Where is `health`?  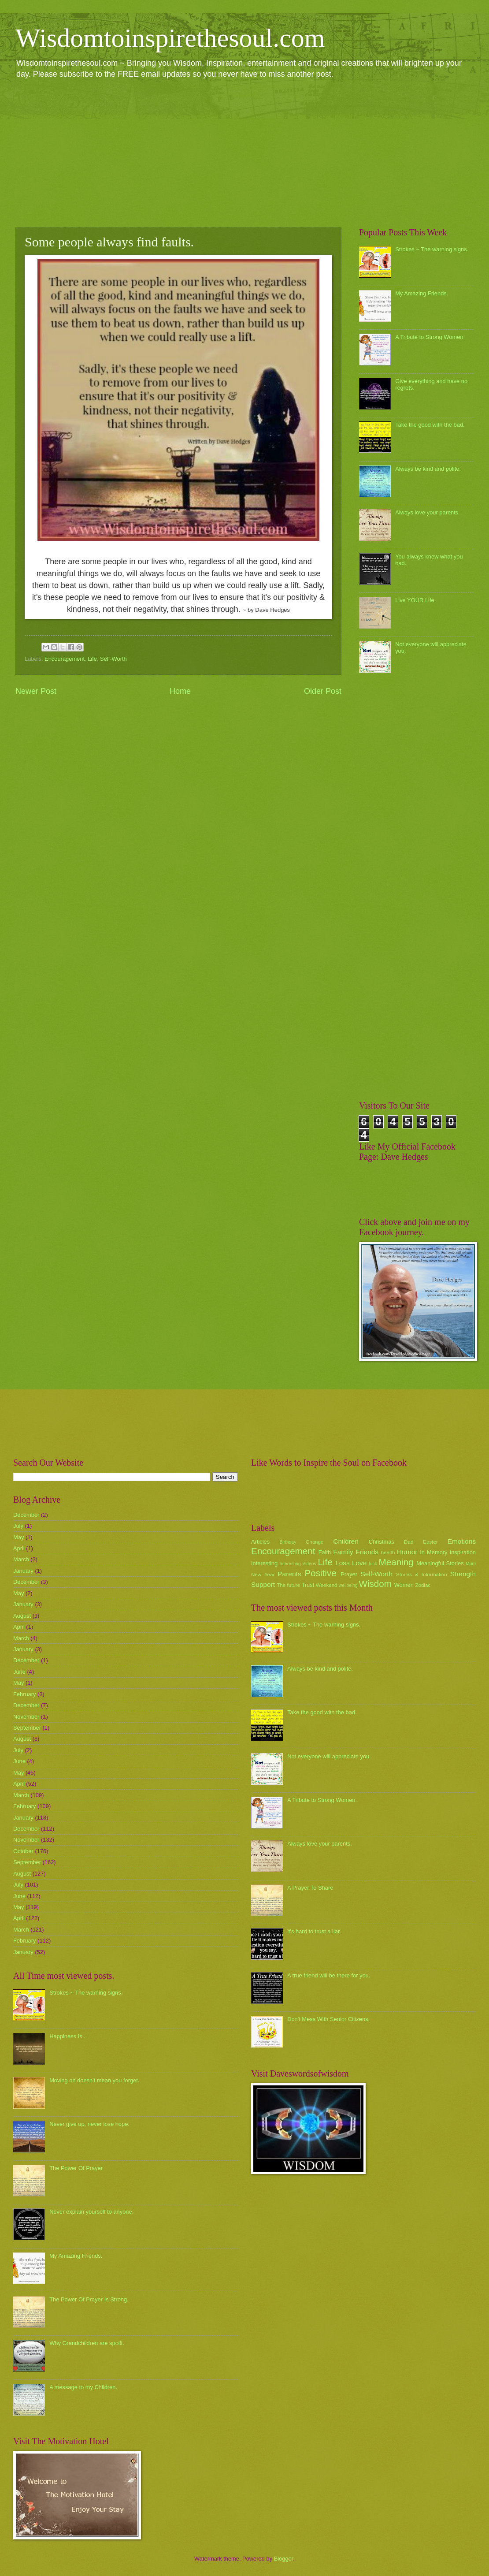 health is located at coordinates (388, 1552).